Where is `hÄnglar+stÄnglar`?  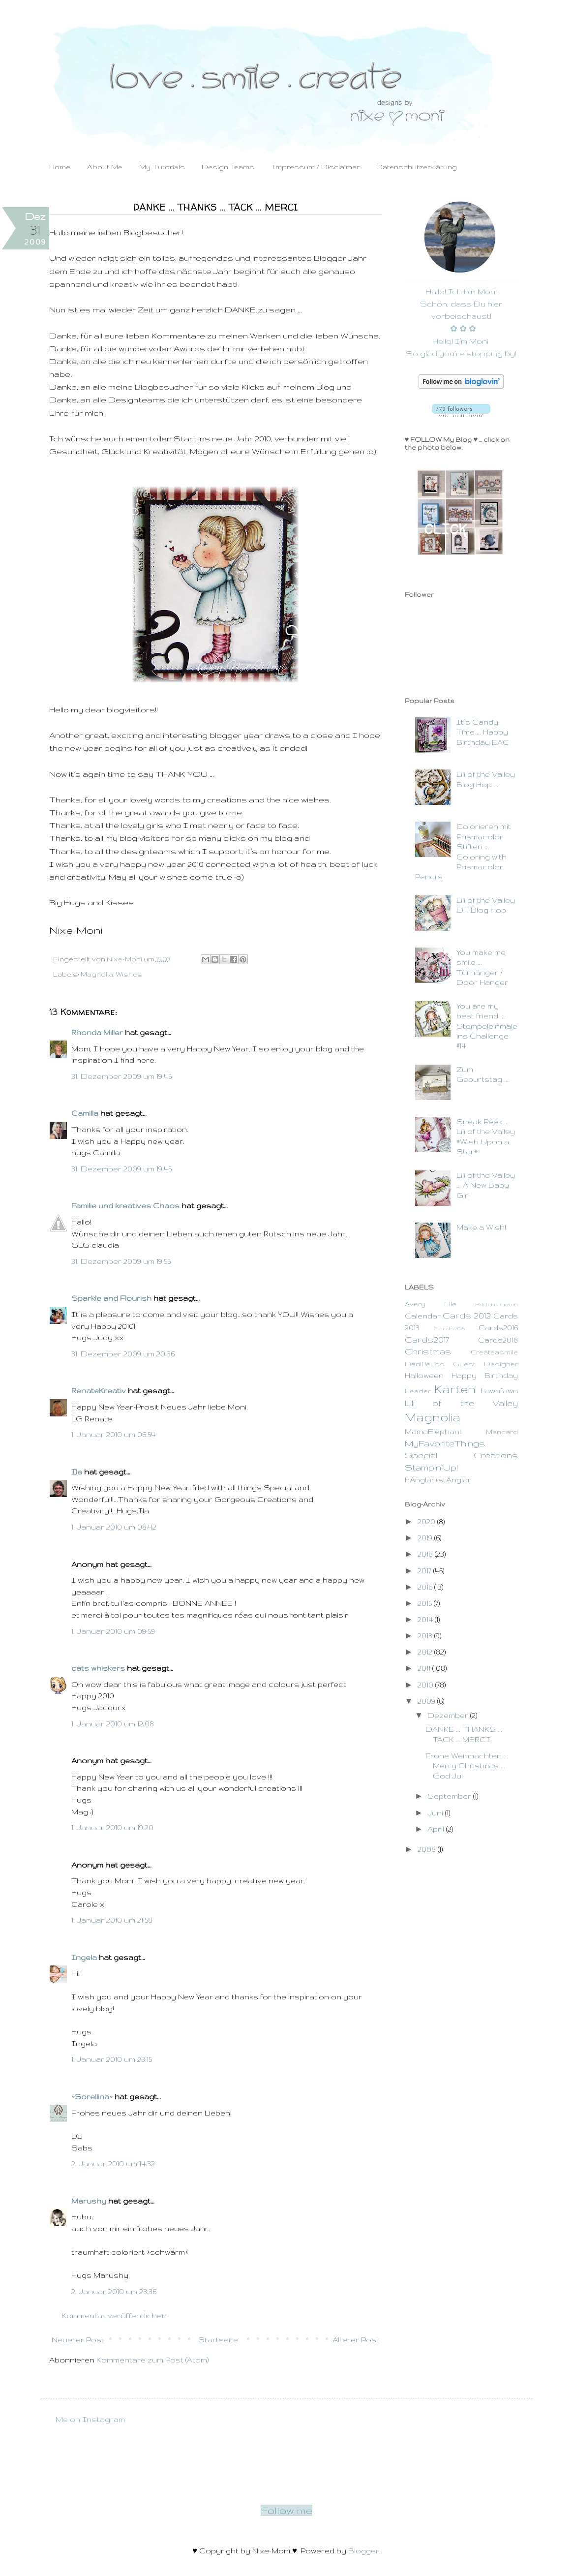 hÄnglar+stÄnglar is located at coordinates (438, 1479).